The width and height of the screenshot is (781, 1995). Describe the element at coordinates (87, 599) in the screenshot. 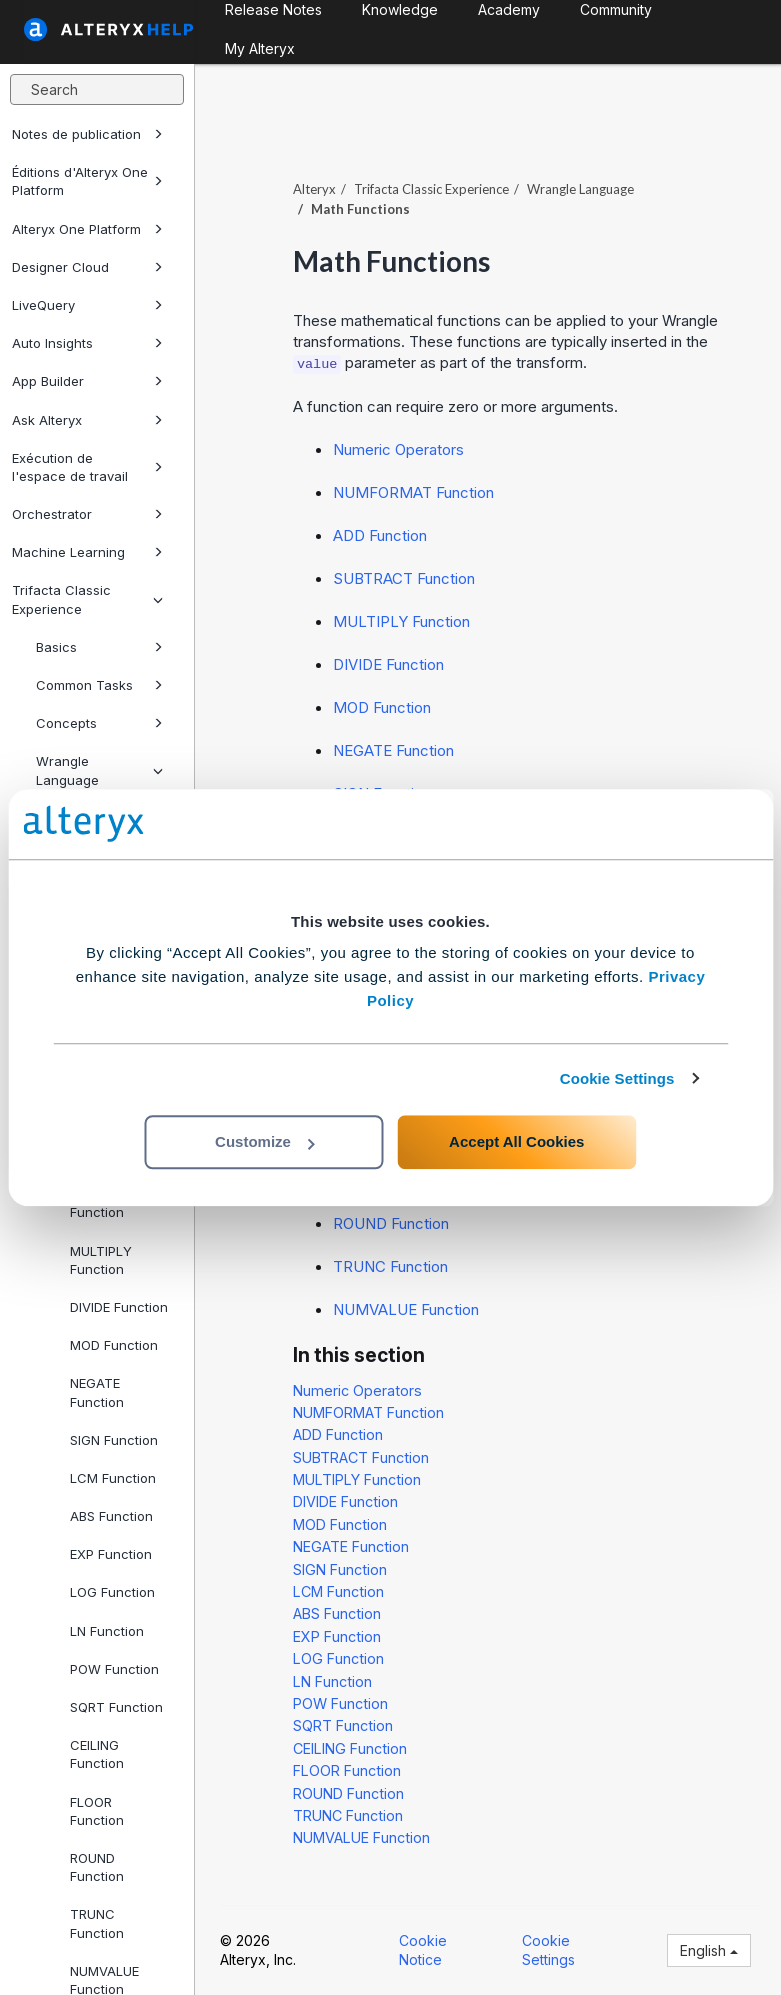

I see `Trifacta Classic Experience` at that location.